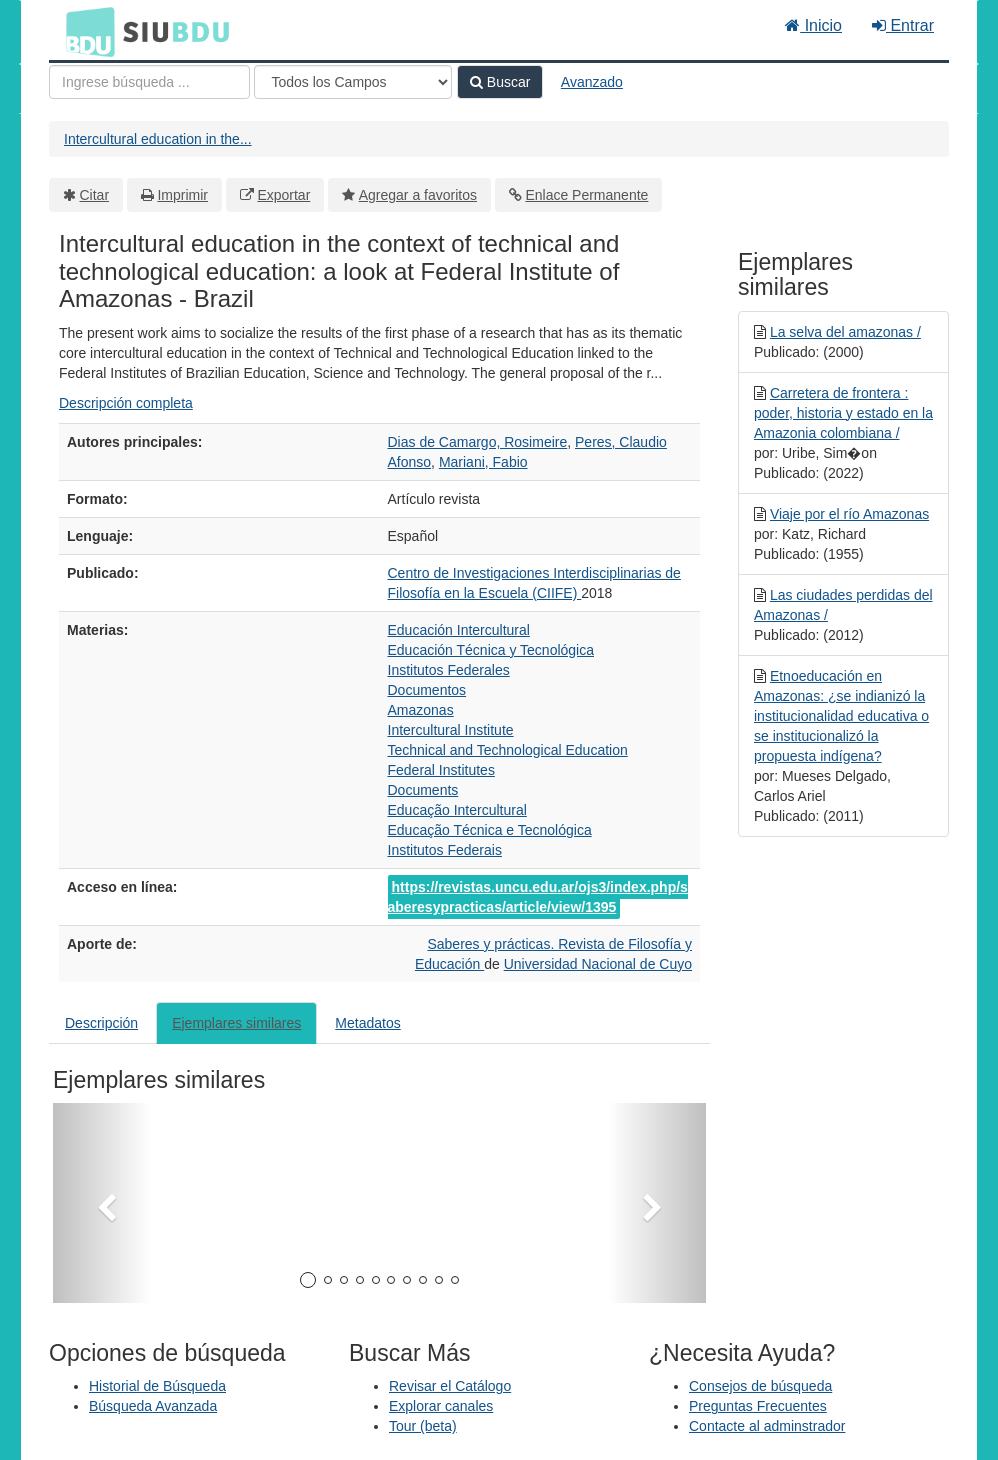 Image resolution: width=998 pixels, height=1460 pixels. What do you see at coordinates (102, 1203) in the screenshot?
I see `[button]` at bounding box center [102, 1203].